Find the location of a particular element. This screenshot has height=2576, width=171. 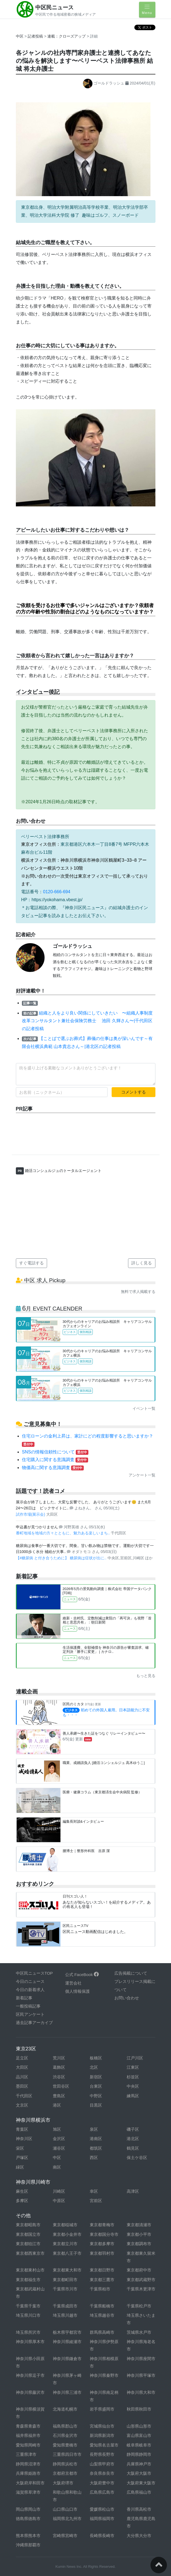

滋賀県草津市 is located at coordinates (28, 2492).